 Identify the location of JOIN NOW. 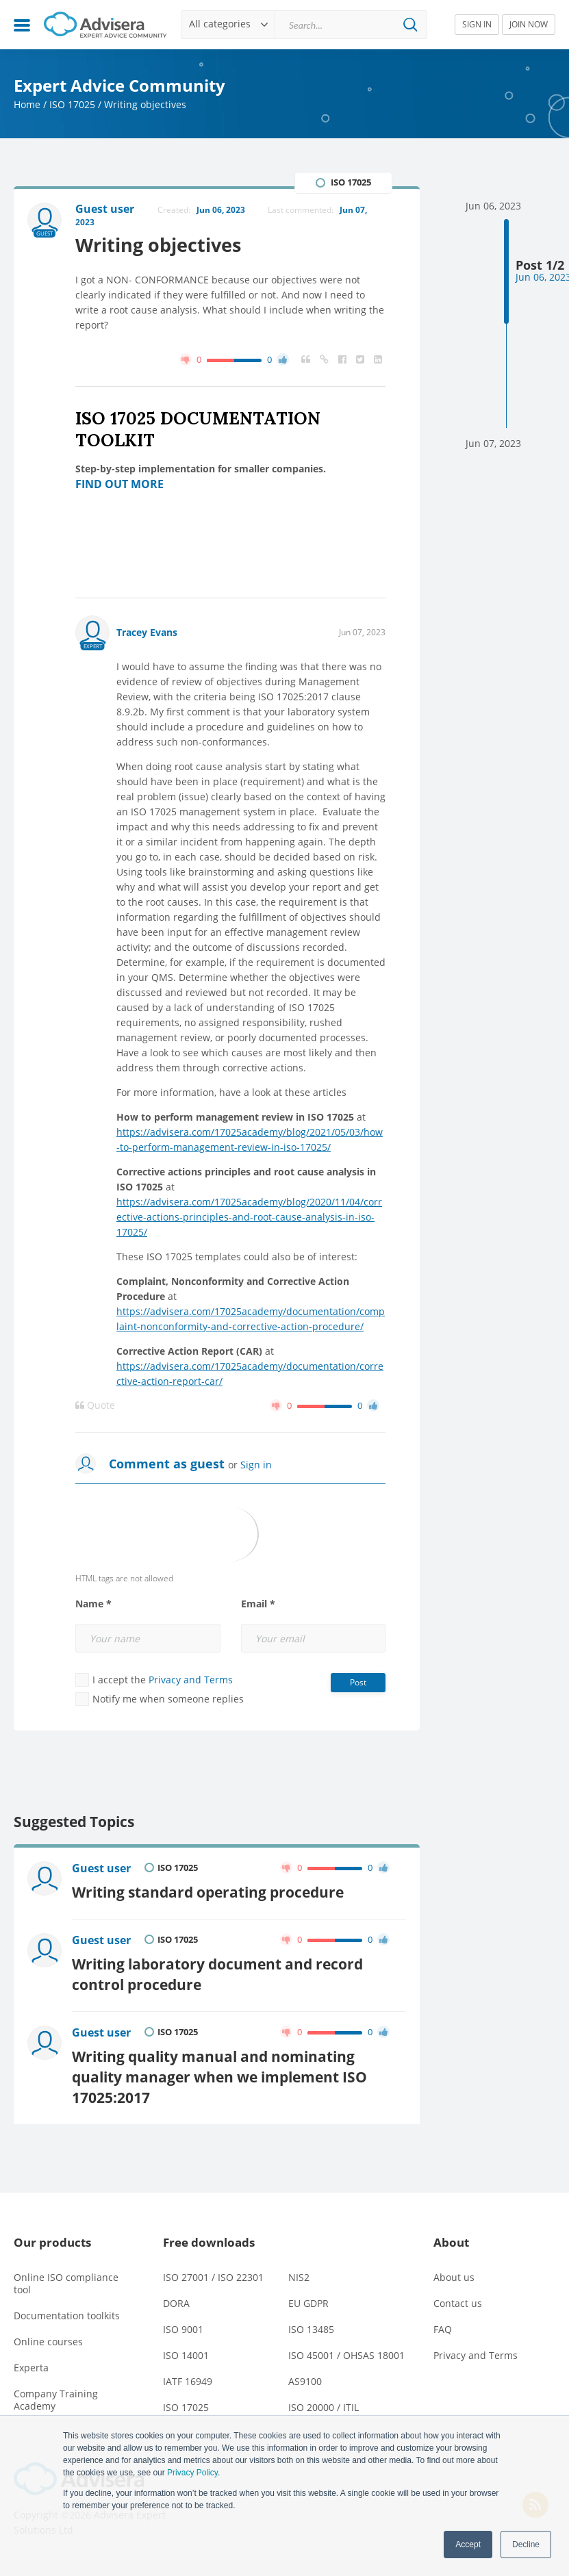
(528, 24).